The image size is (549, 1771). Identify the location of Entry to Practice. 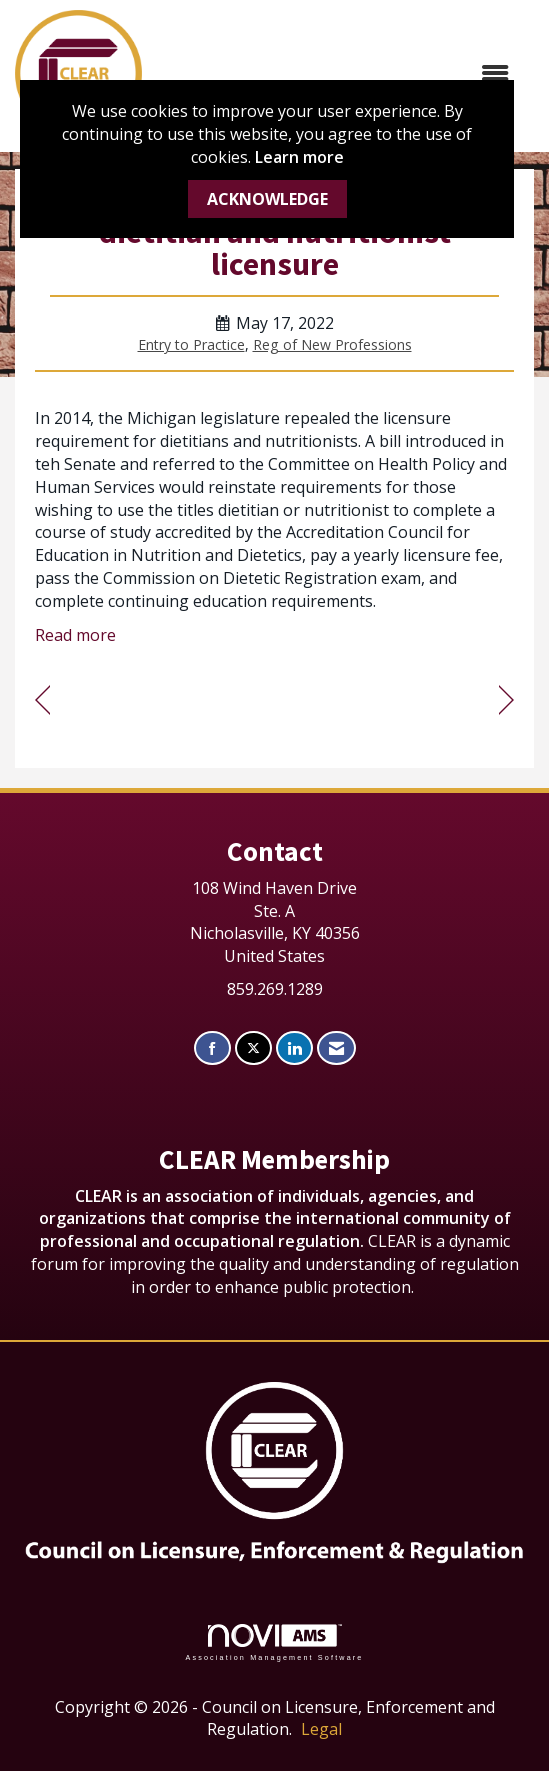
(191, 344).